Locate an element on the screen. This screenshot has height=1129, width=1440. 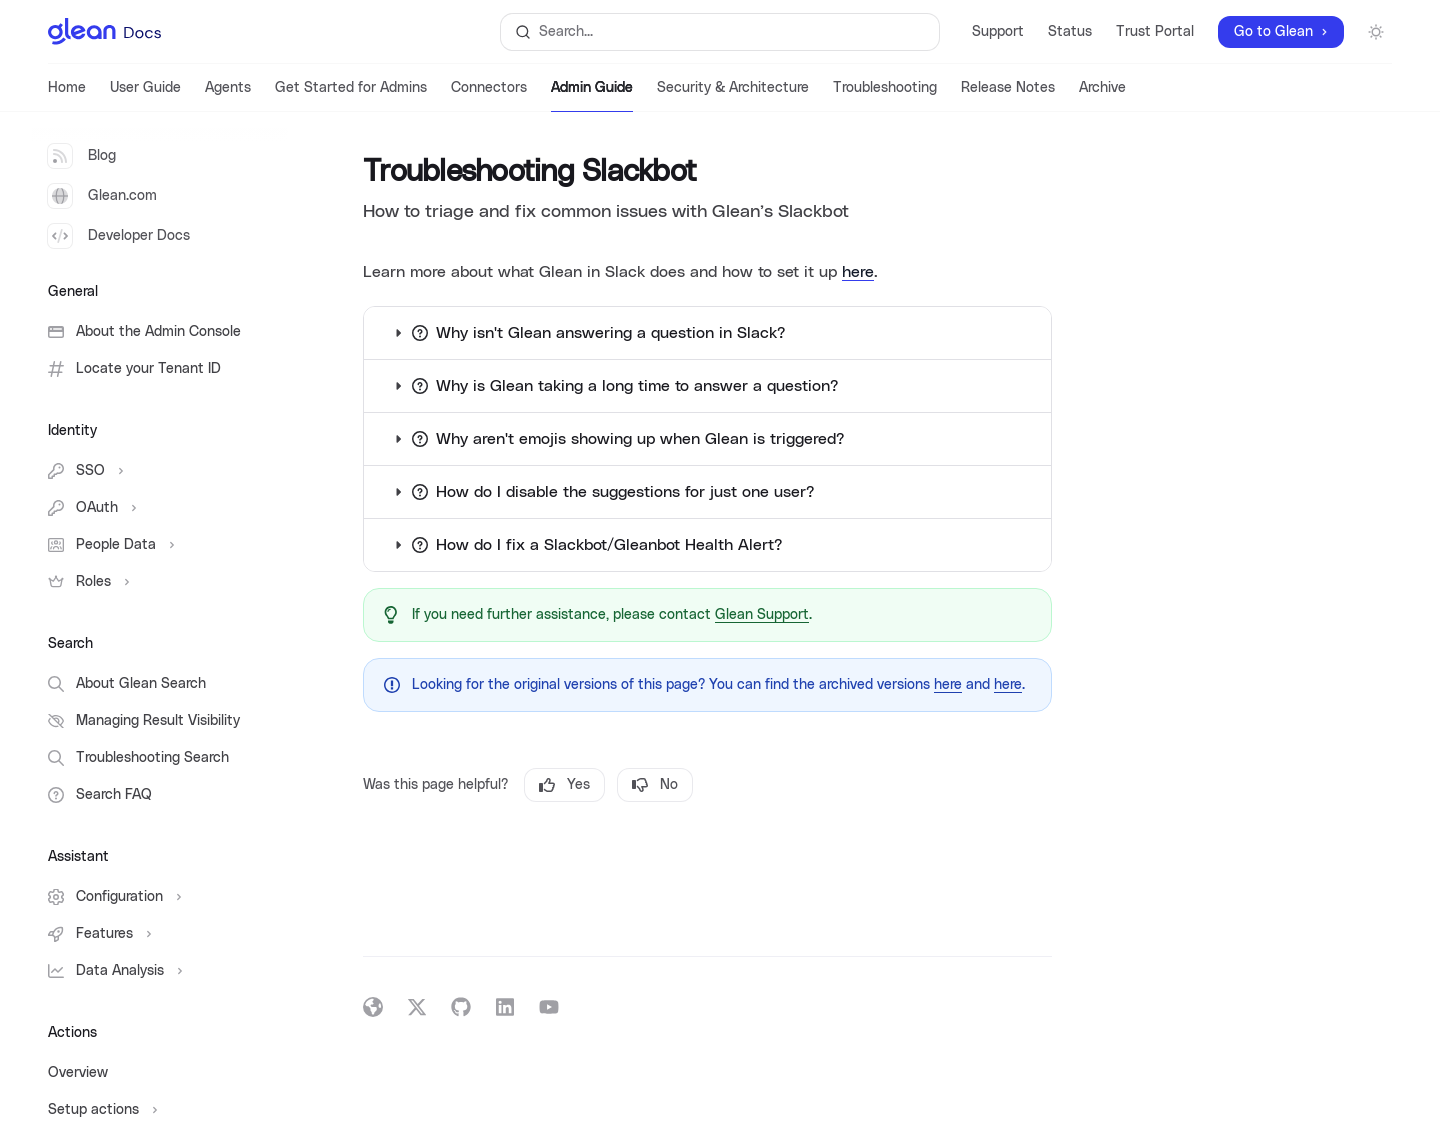
Blog is located at coordinates (82, 156).